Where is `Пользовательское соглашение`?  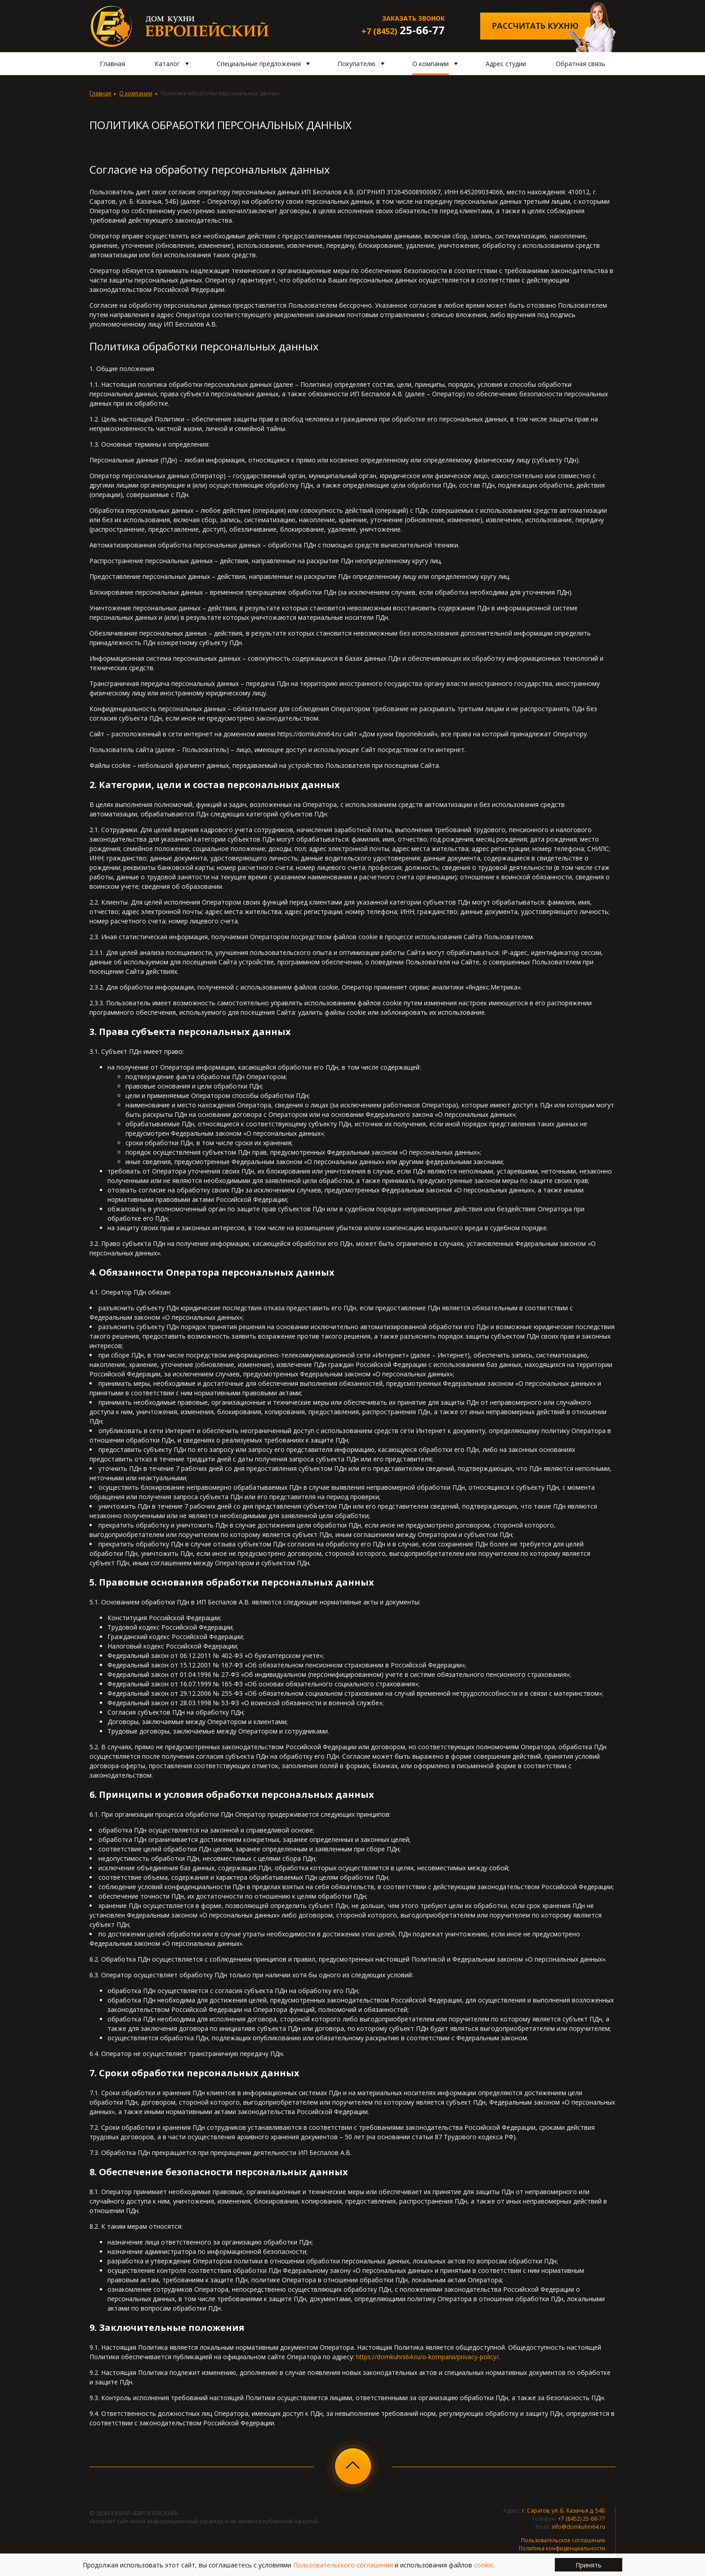 Пользовательское соглашение is located at coordinates (563, 2540).